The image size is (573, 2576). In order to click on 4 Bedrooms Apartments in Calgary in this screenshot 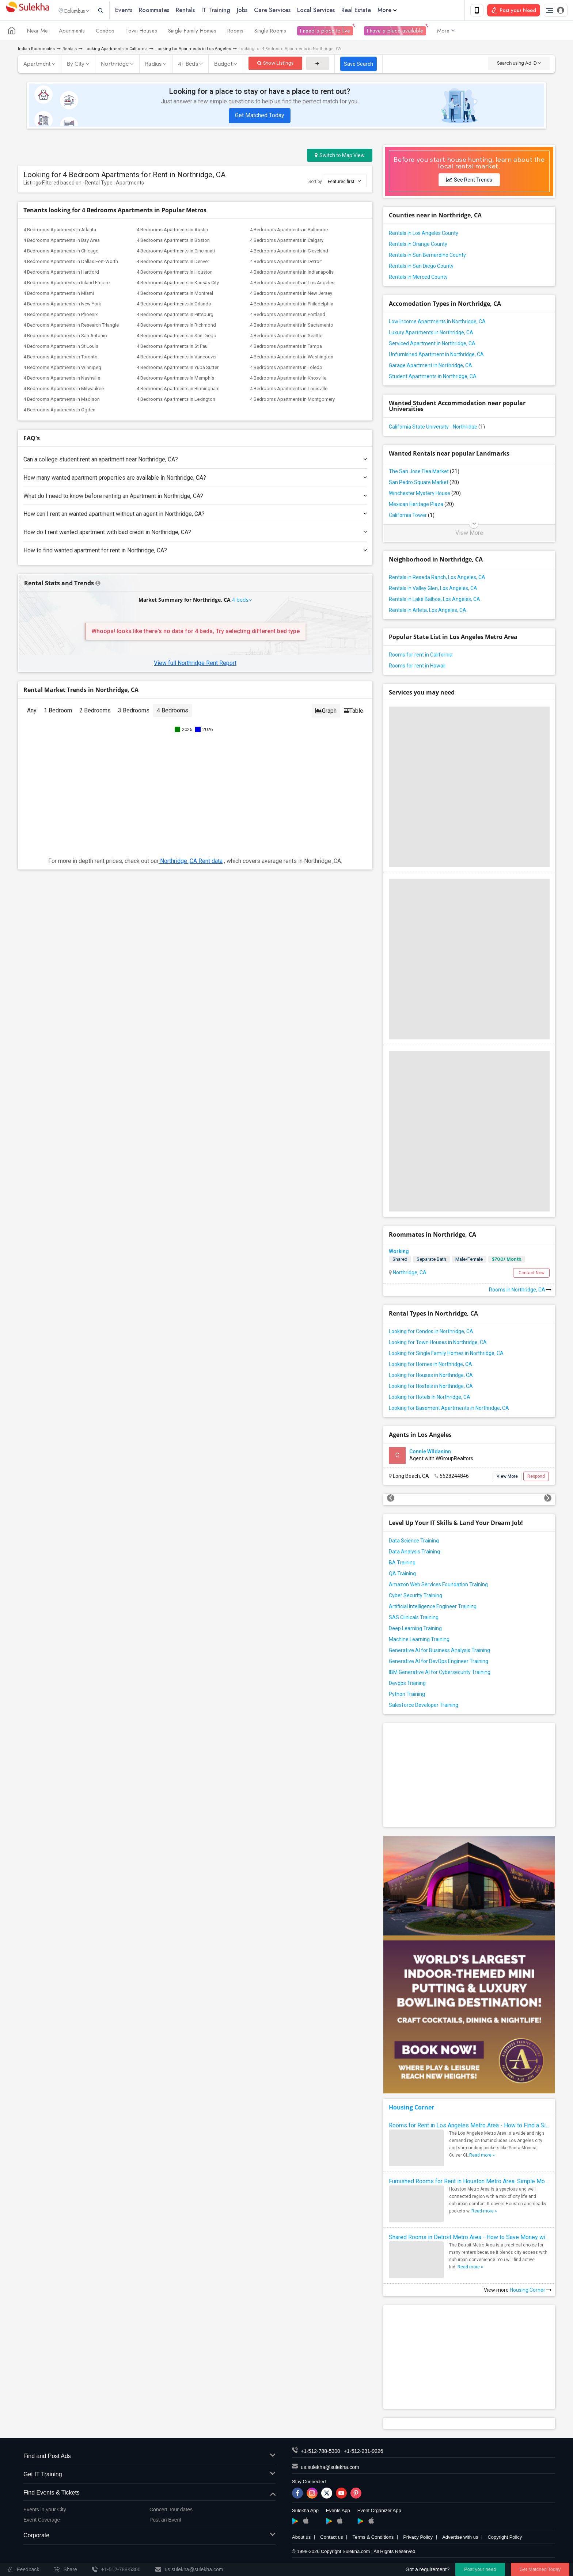, I will do `click(286, 241)`.